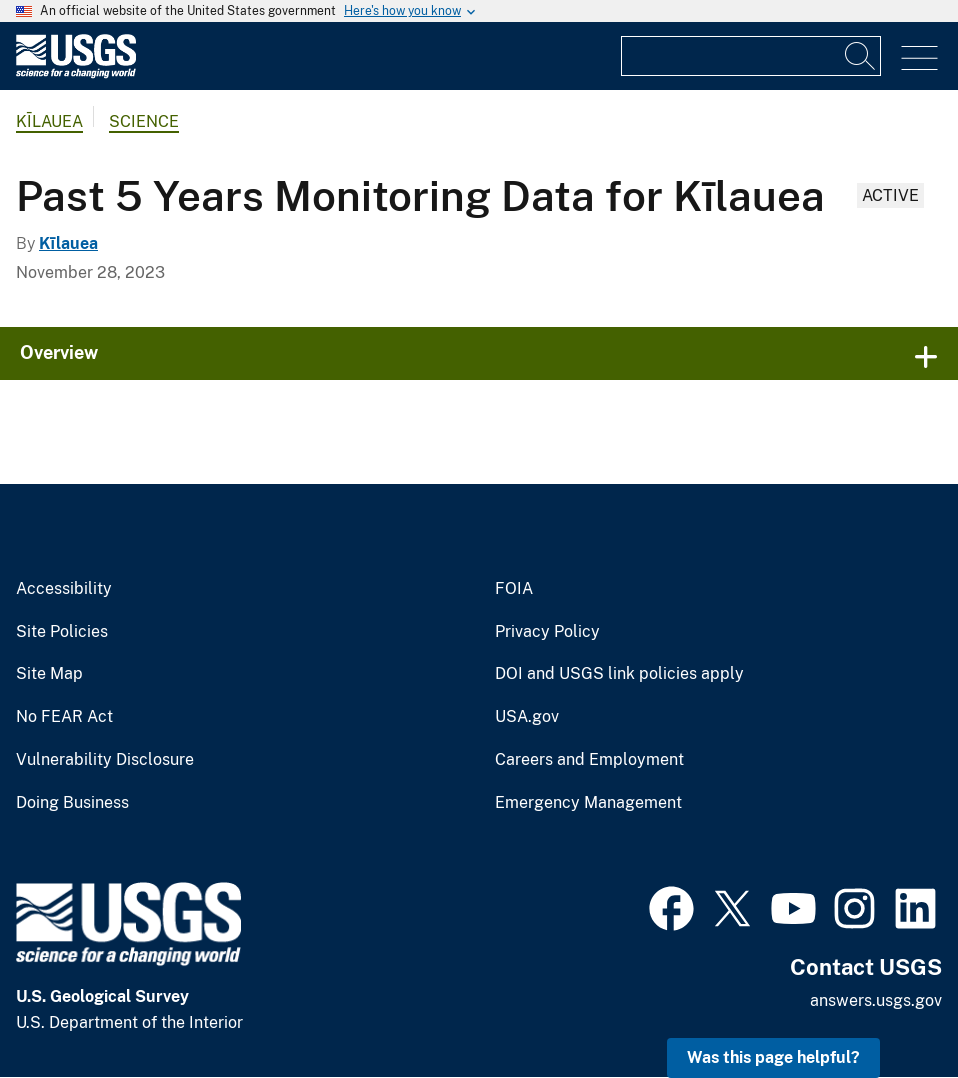 This screenshot has height=1078, width=958. Describe the element at coordinates (547, 632) in the screenshot. I see `Privacy Policy` at that location.